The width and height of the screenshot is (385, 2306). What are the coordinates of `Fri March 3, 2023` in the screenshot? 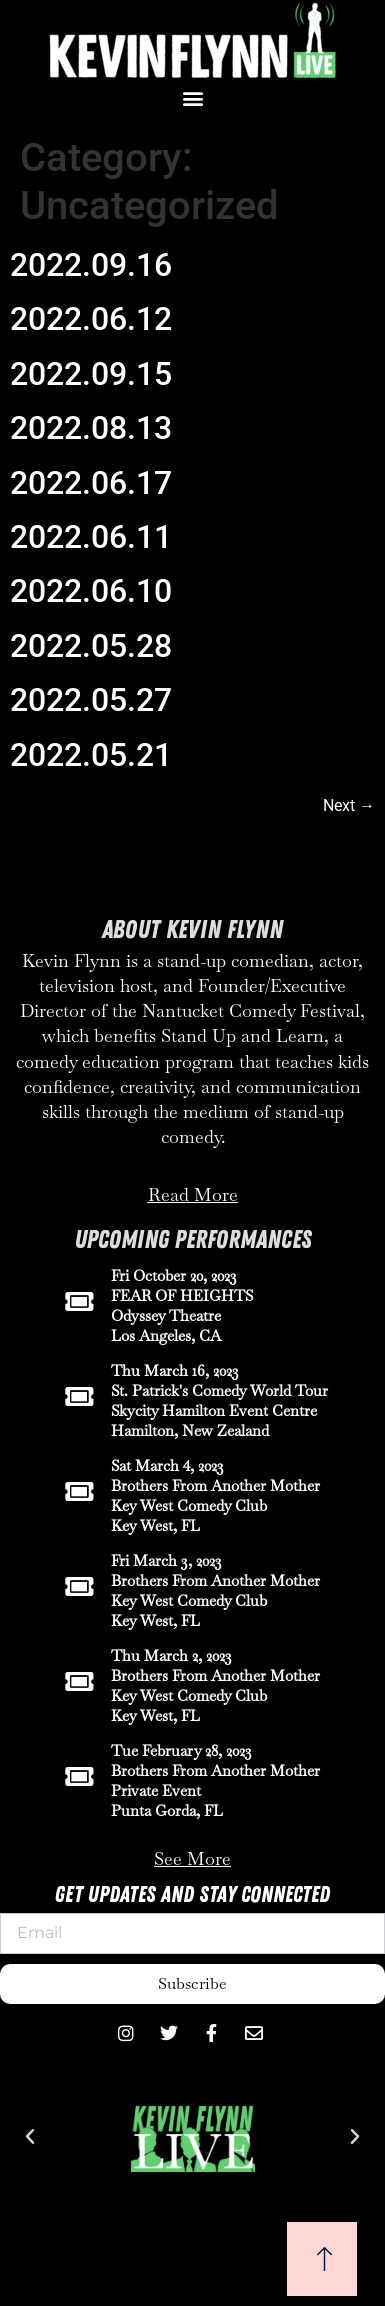 It's located at (166, 1560).